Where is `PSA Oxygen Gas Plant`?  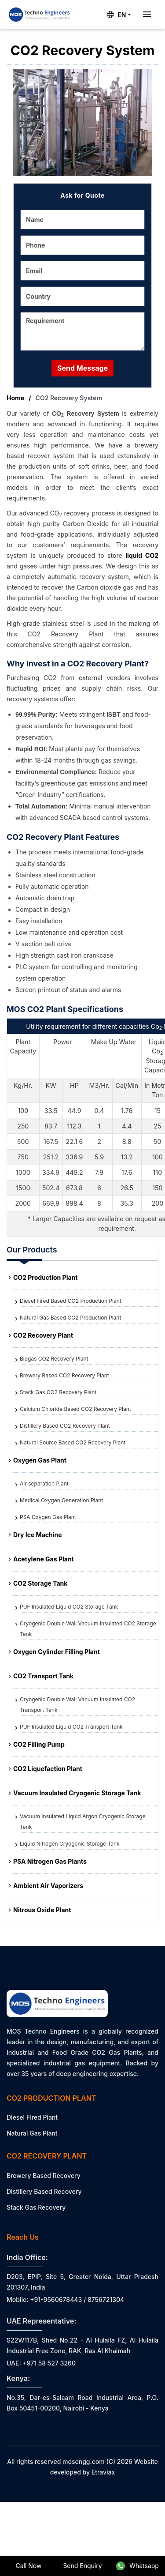
PSA Oxygen Gas Plant is located at coordinates (48, 1517).